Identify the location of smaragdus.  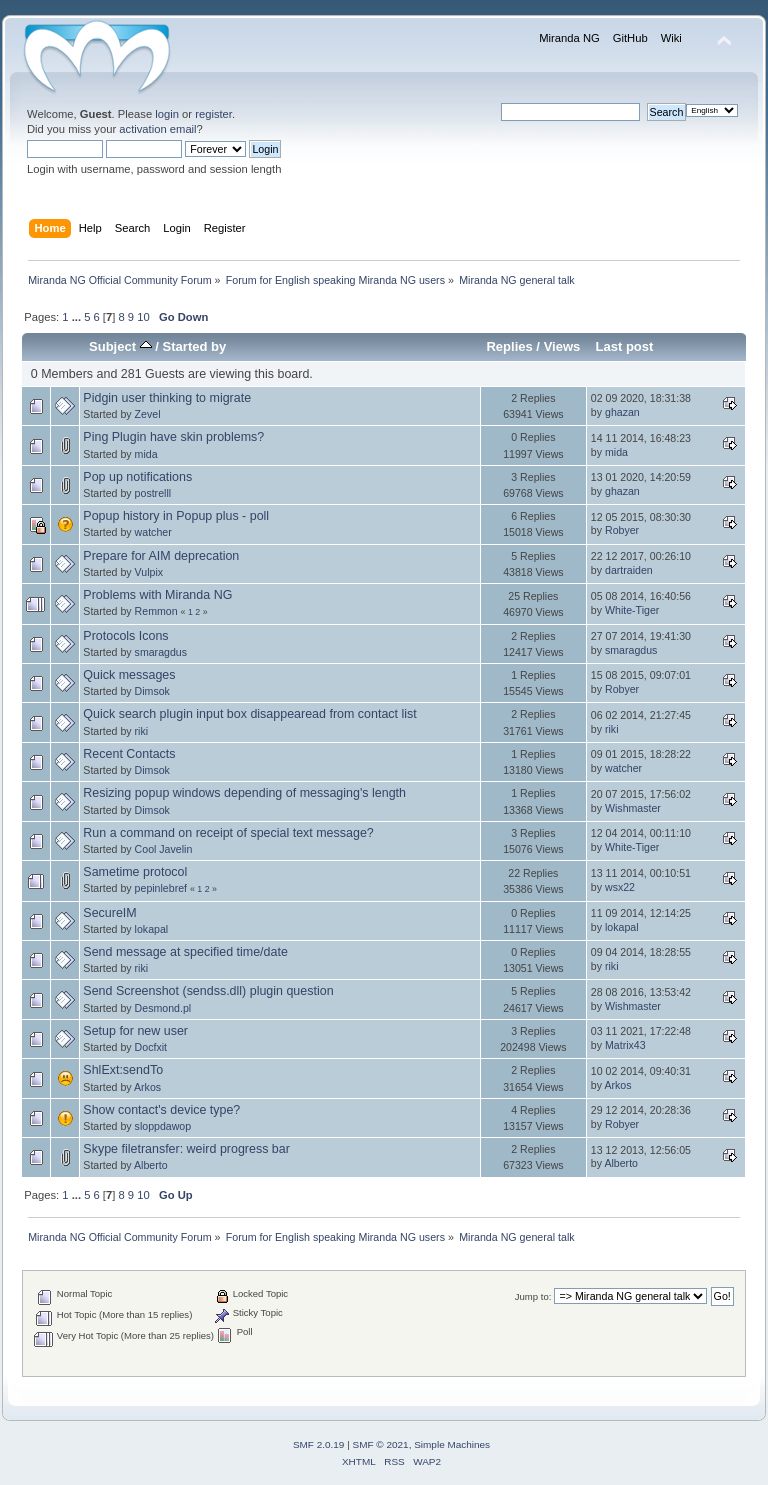
(161, 652).